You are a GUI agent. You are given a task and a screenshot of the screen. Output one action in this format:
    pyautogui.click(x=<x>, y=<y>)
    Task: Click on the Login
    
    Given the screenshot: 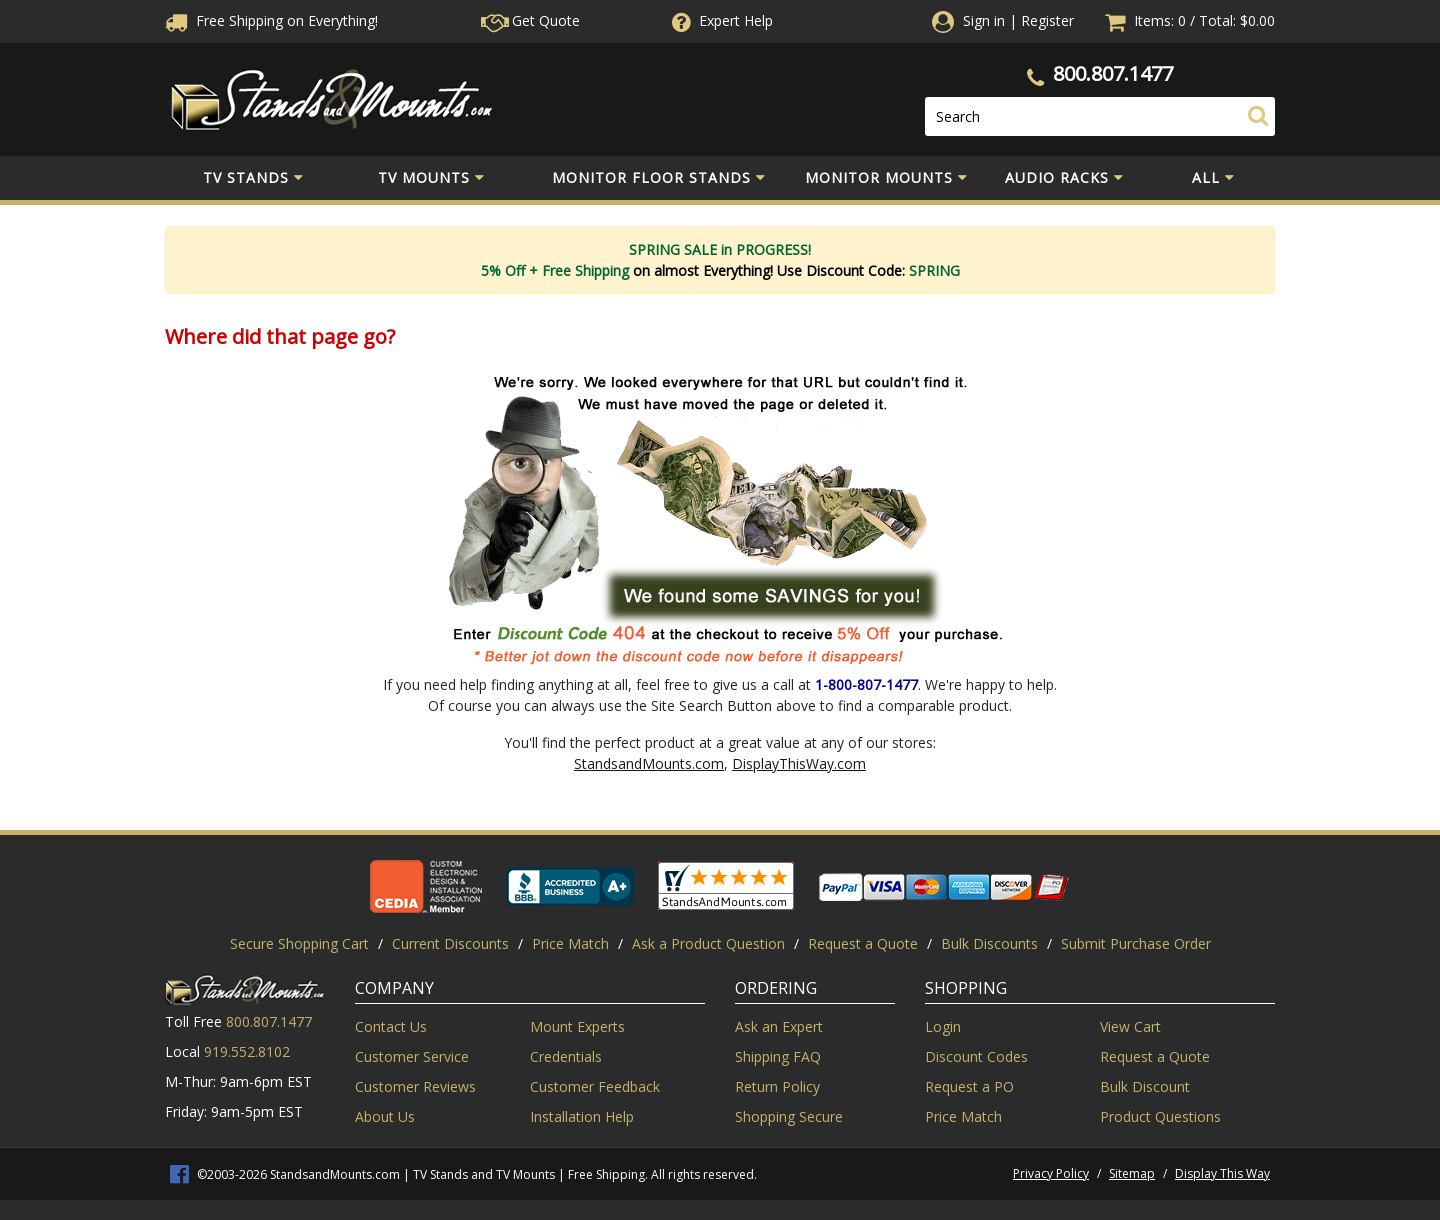 What is the action you would take?
    pyautogui.click(x=943, y=1026)
    